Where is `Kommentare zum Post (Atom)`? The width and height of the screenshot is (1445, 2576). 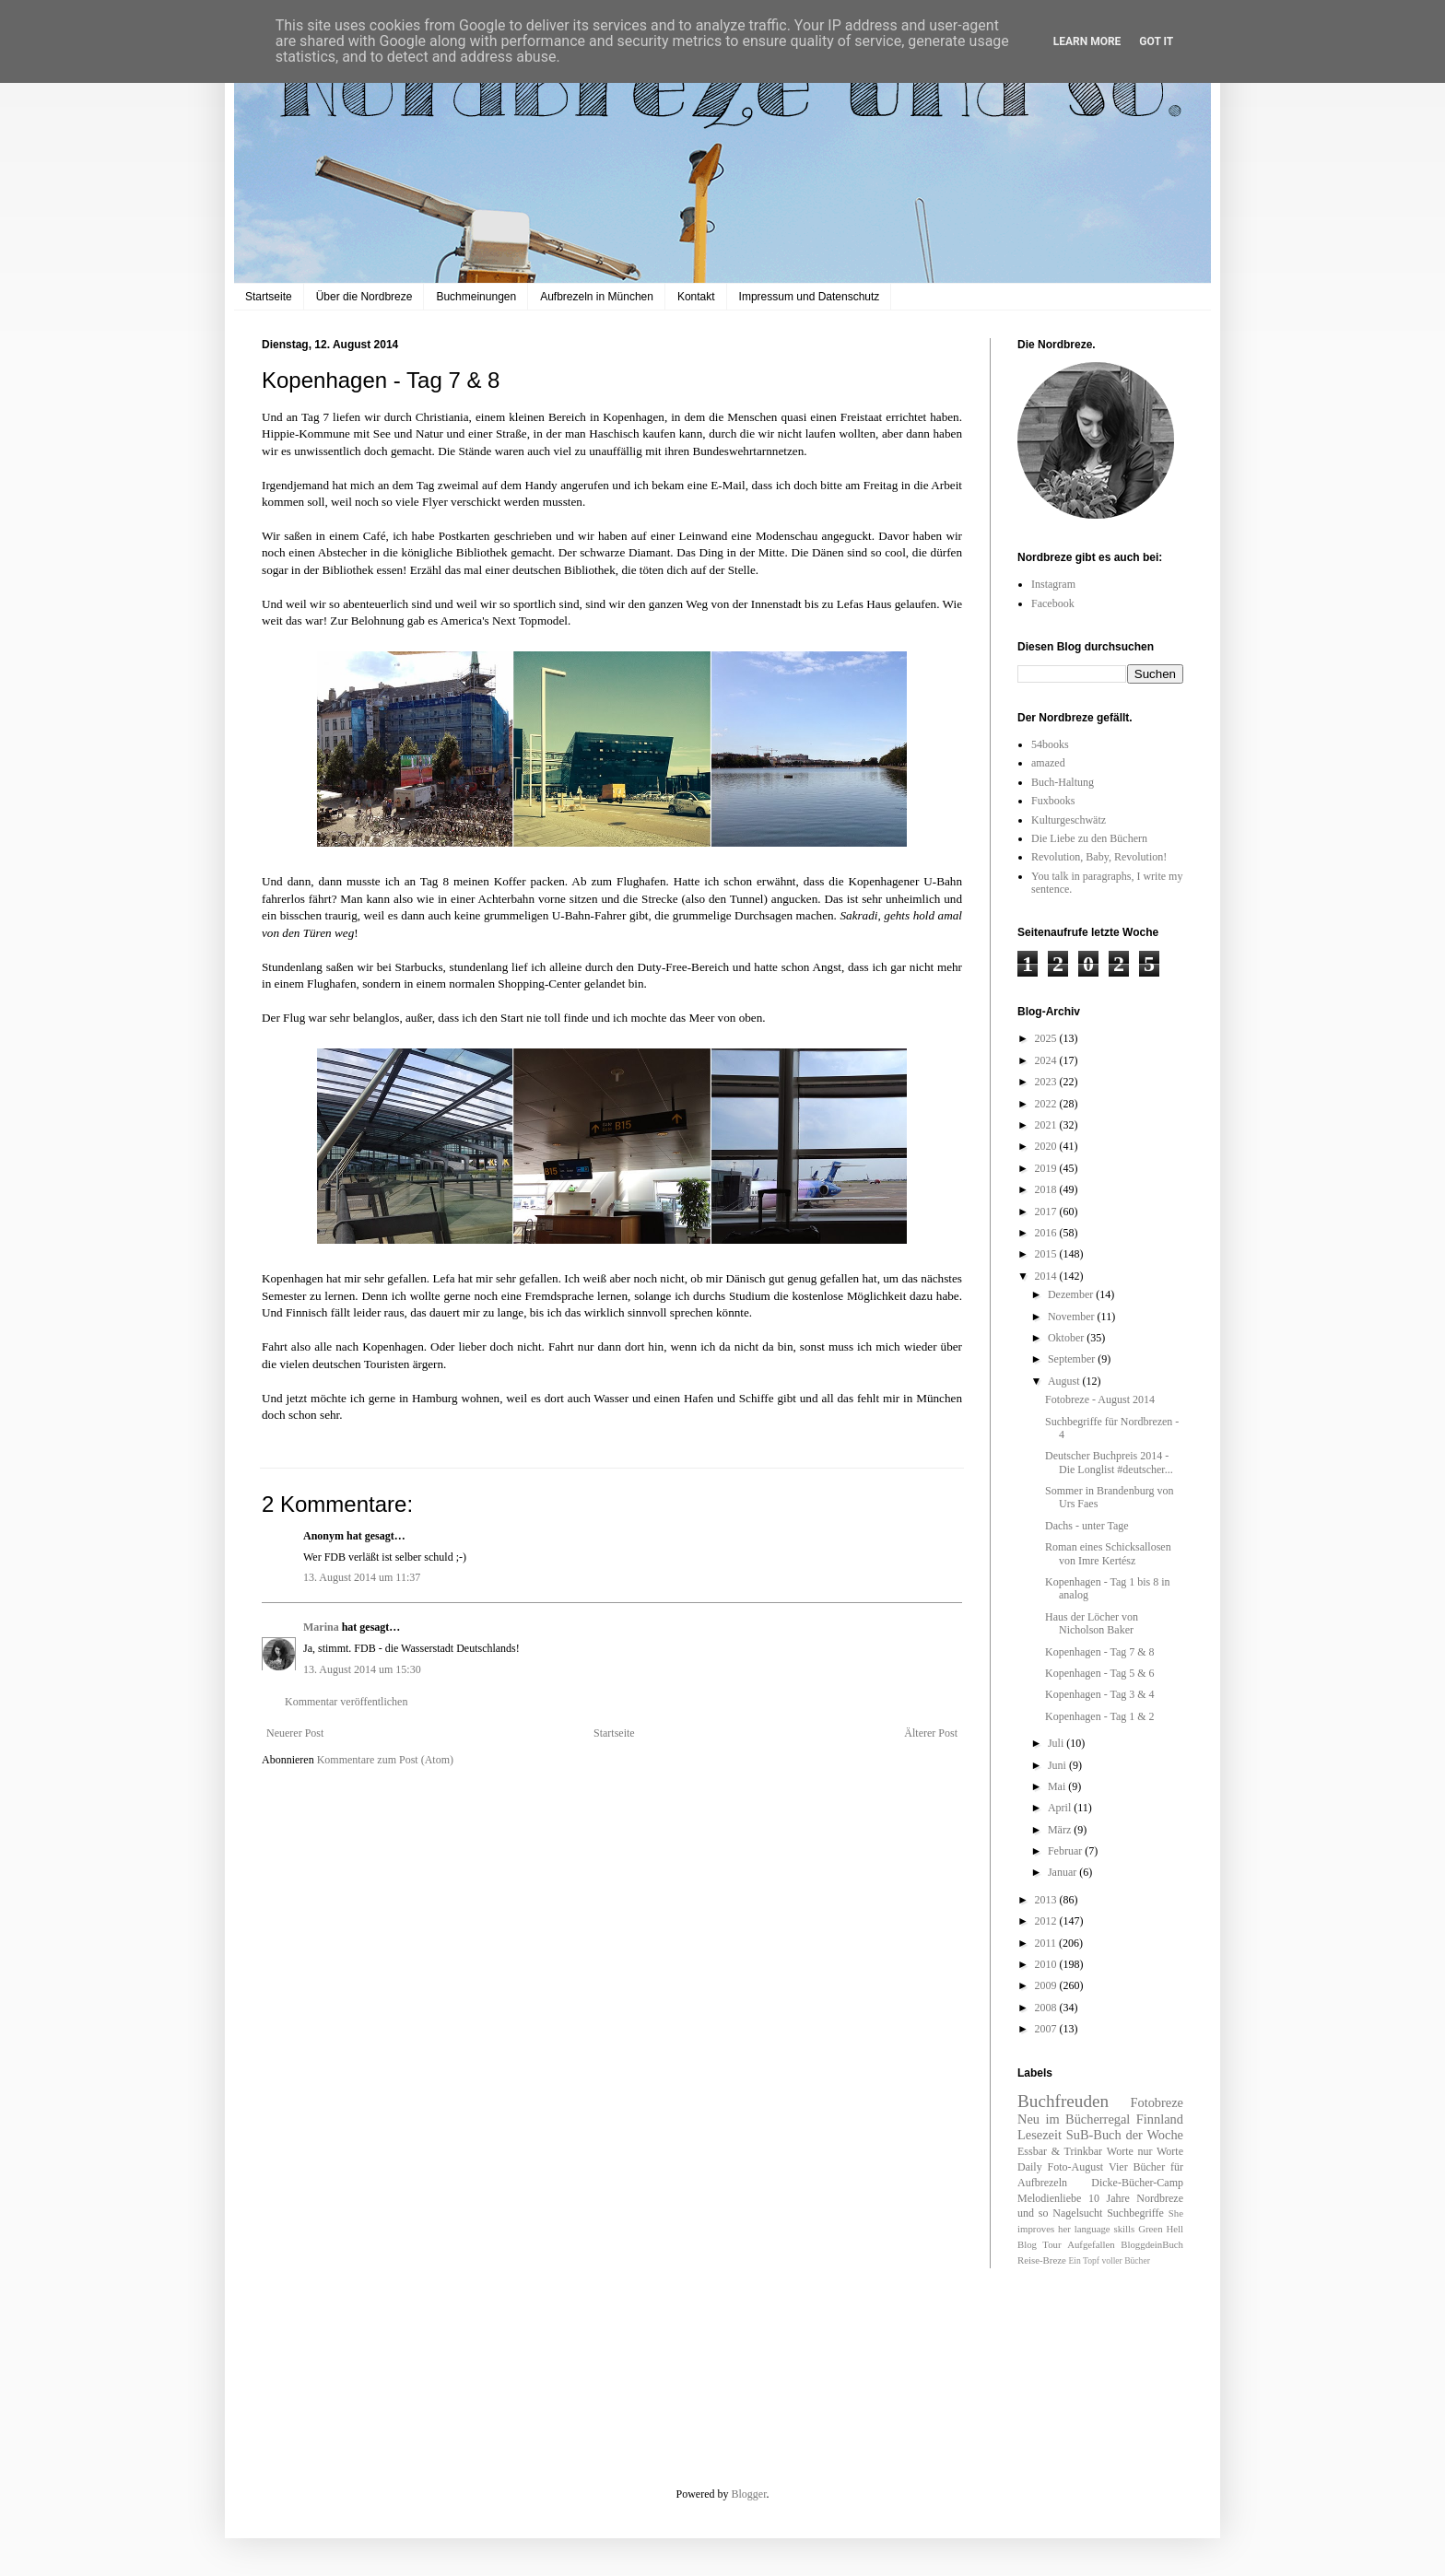
Kommentare zum Post (Atom) is located at coordinates (385, 1759).